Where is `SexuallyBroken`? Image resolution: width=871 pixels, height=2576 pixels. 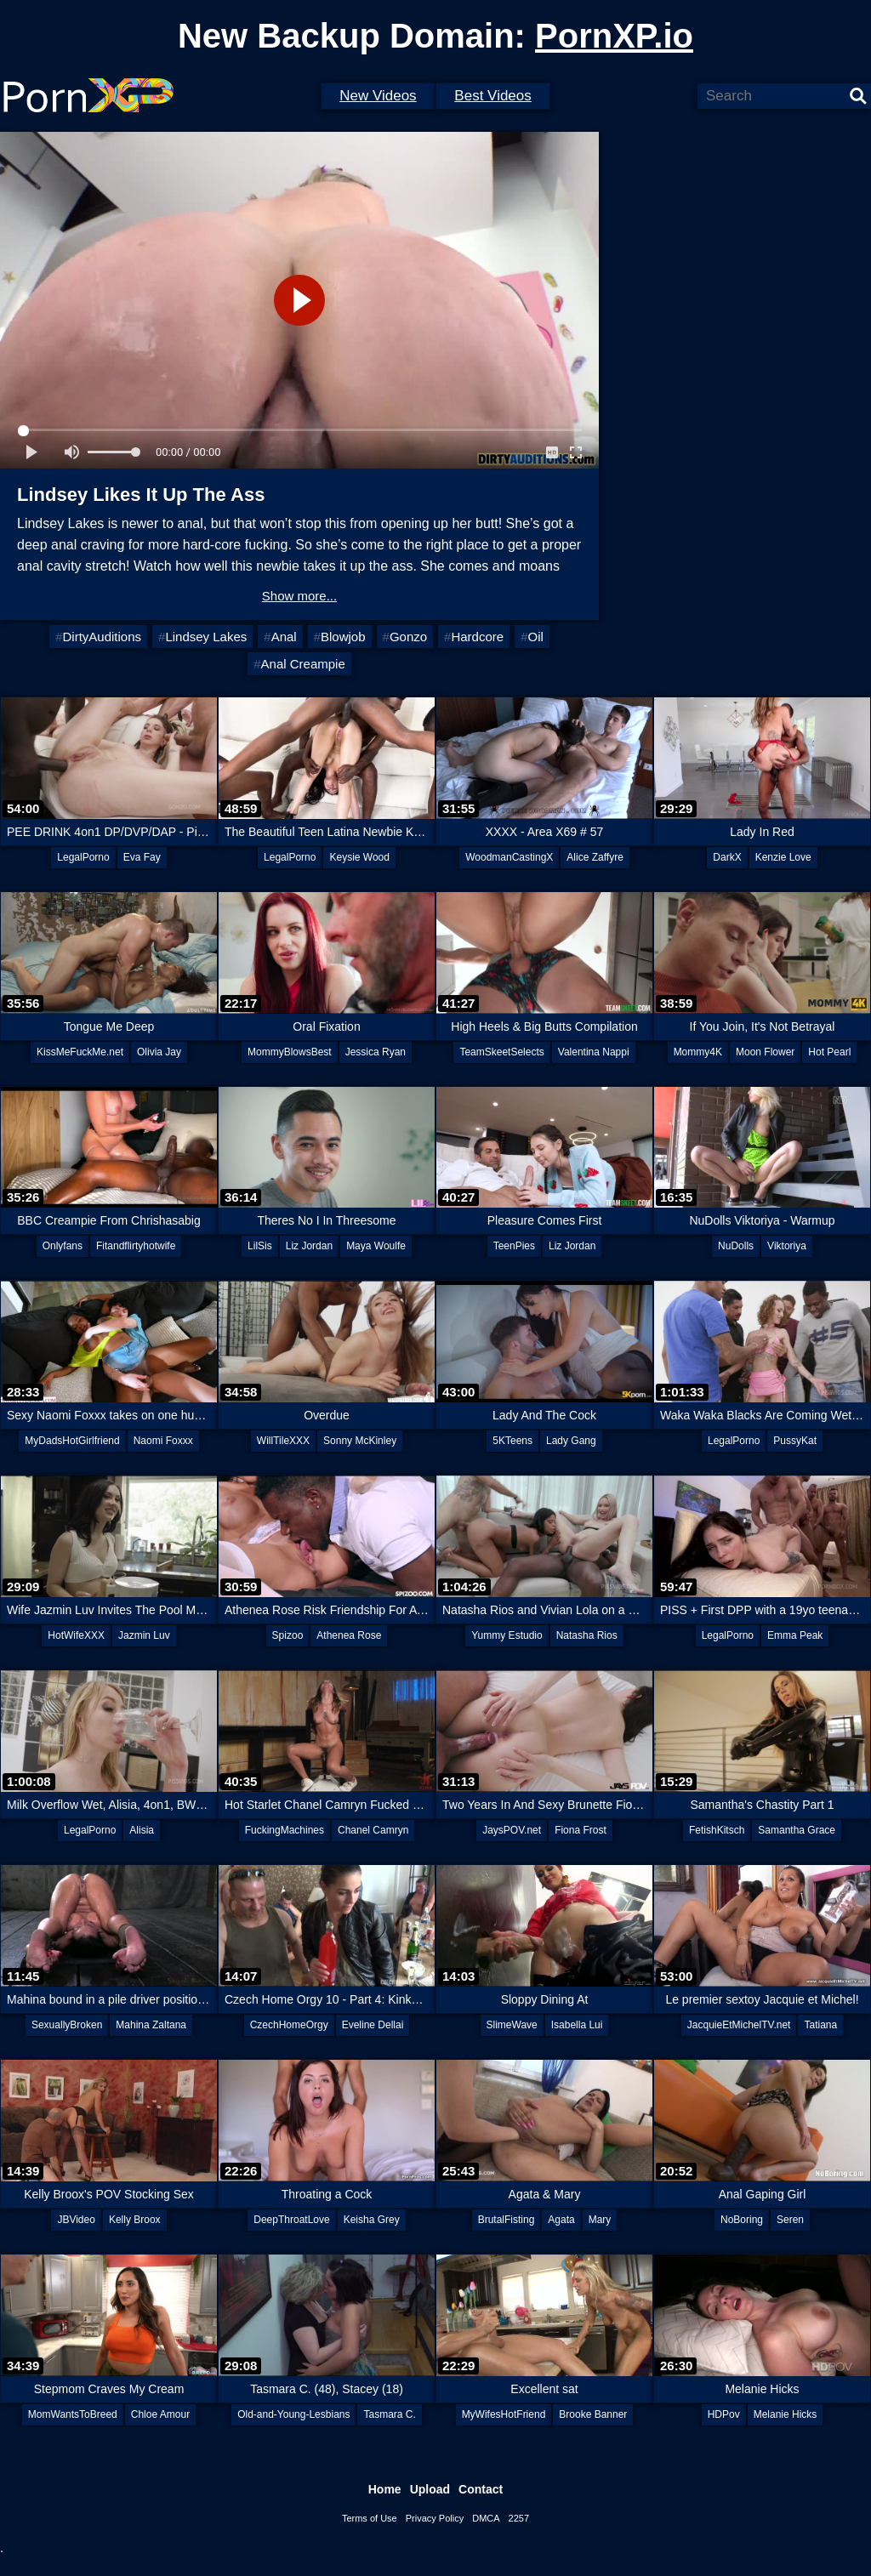 SexuallyBroken is located at coordinates (66, 2025).